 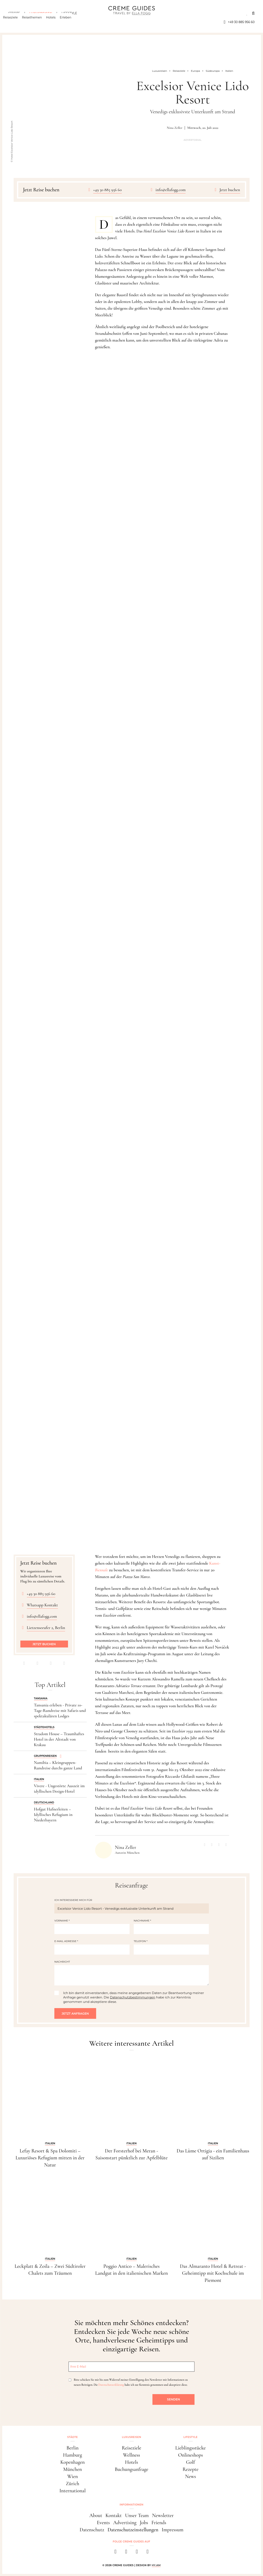 I want to click on Datenschutzbestimmungen, so click(x=132, y=1997).